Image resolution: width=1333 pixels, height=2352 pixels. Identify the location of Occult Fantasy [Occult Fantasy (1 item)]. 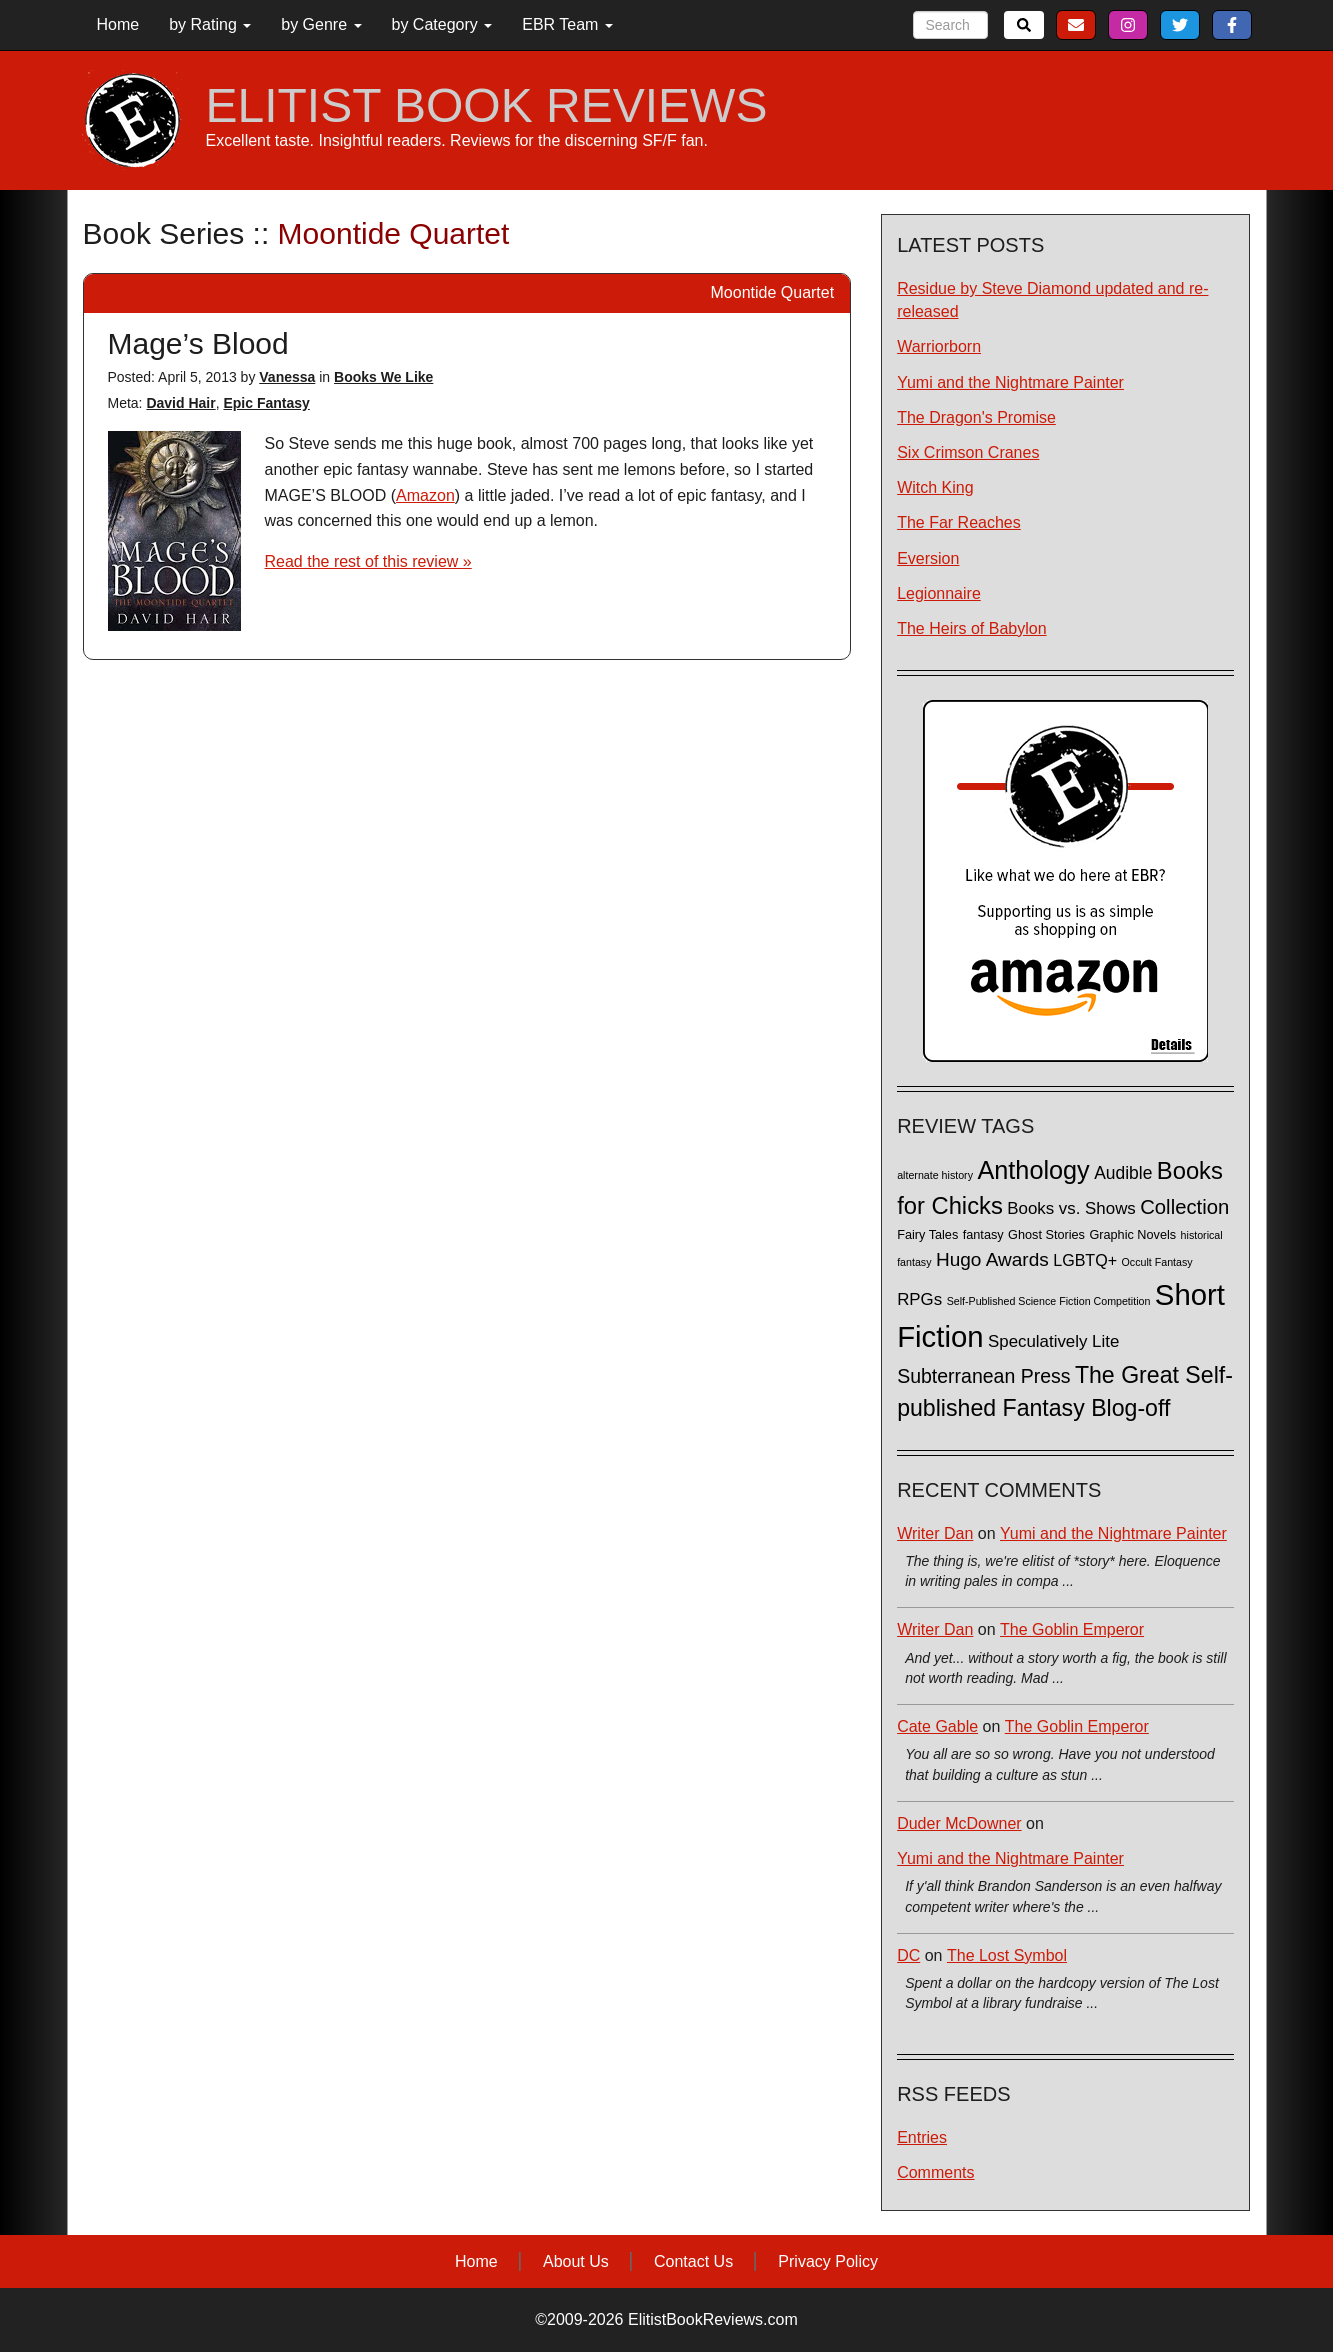
(1157, 1262).